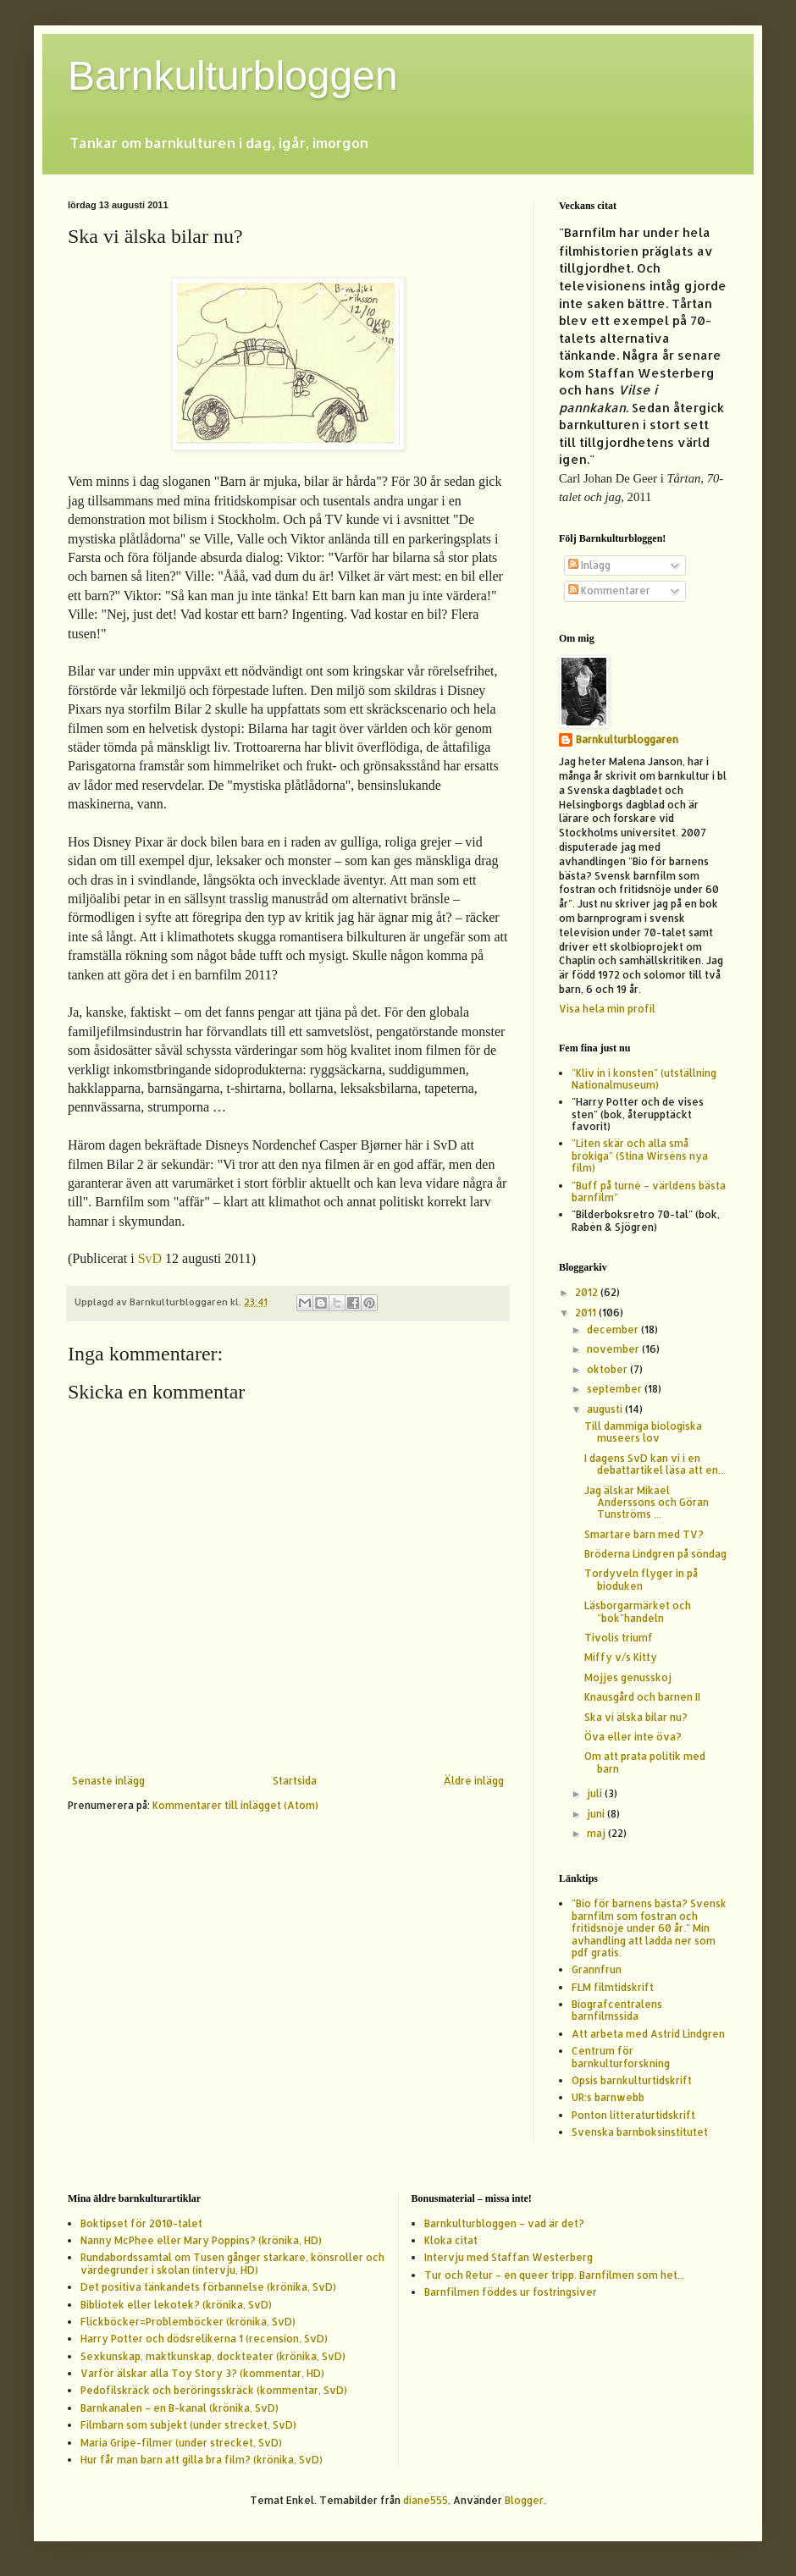  I want to click on Visa hela min profil, so click(607, 1008).